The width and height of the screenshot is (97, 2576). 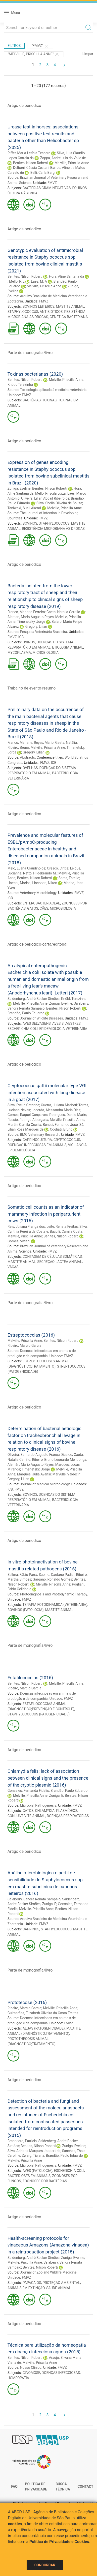 I want to click on Baccili, Camila Costa, so click(x=66, y=1231).